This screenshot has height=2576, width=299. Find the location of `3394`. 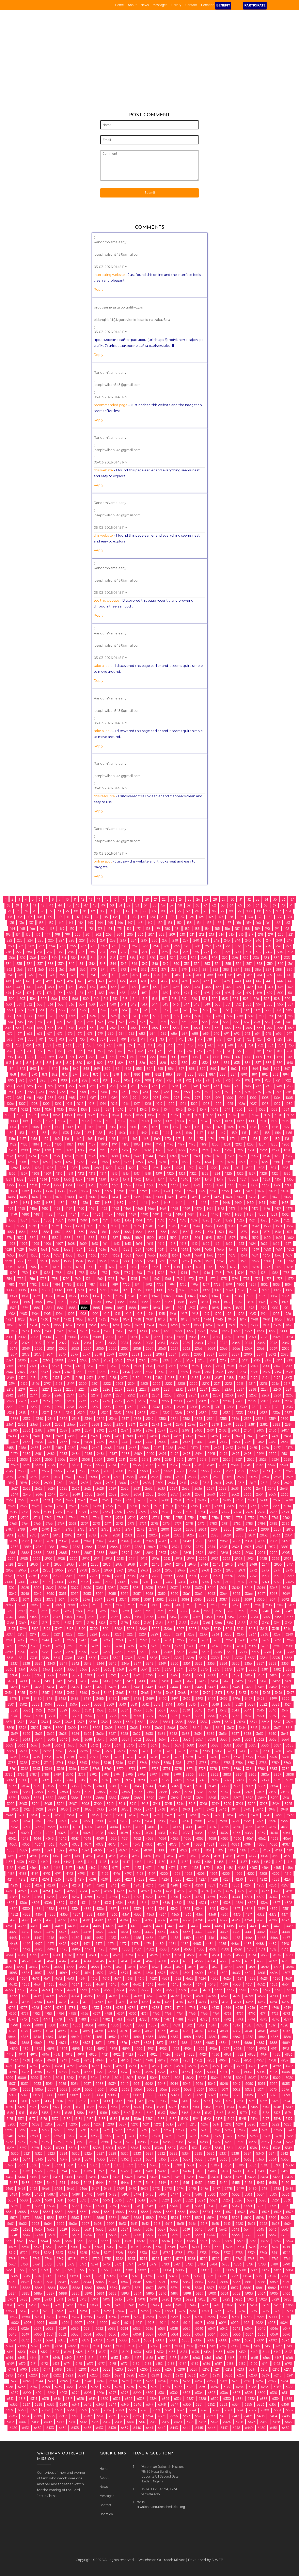

3394 is located at coordinates (137, 1675).